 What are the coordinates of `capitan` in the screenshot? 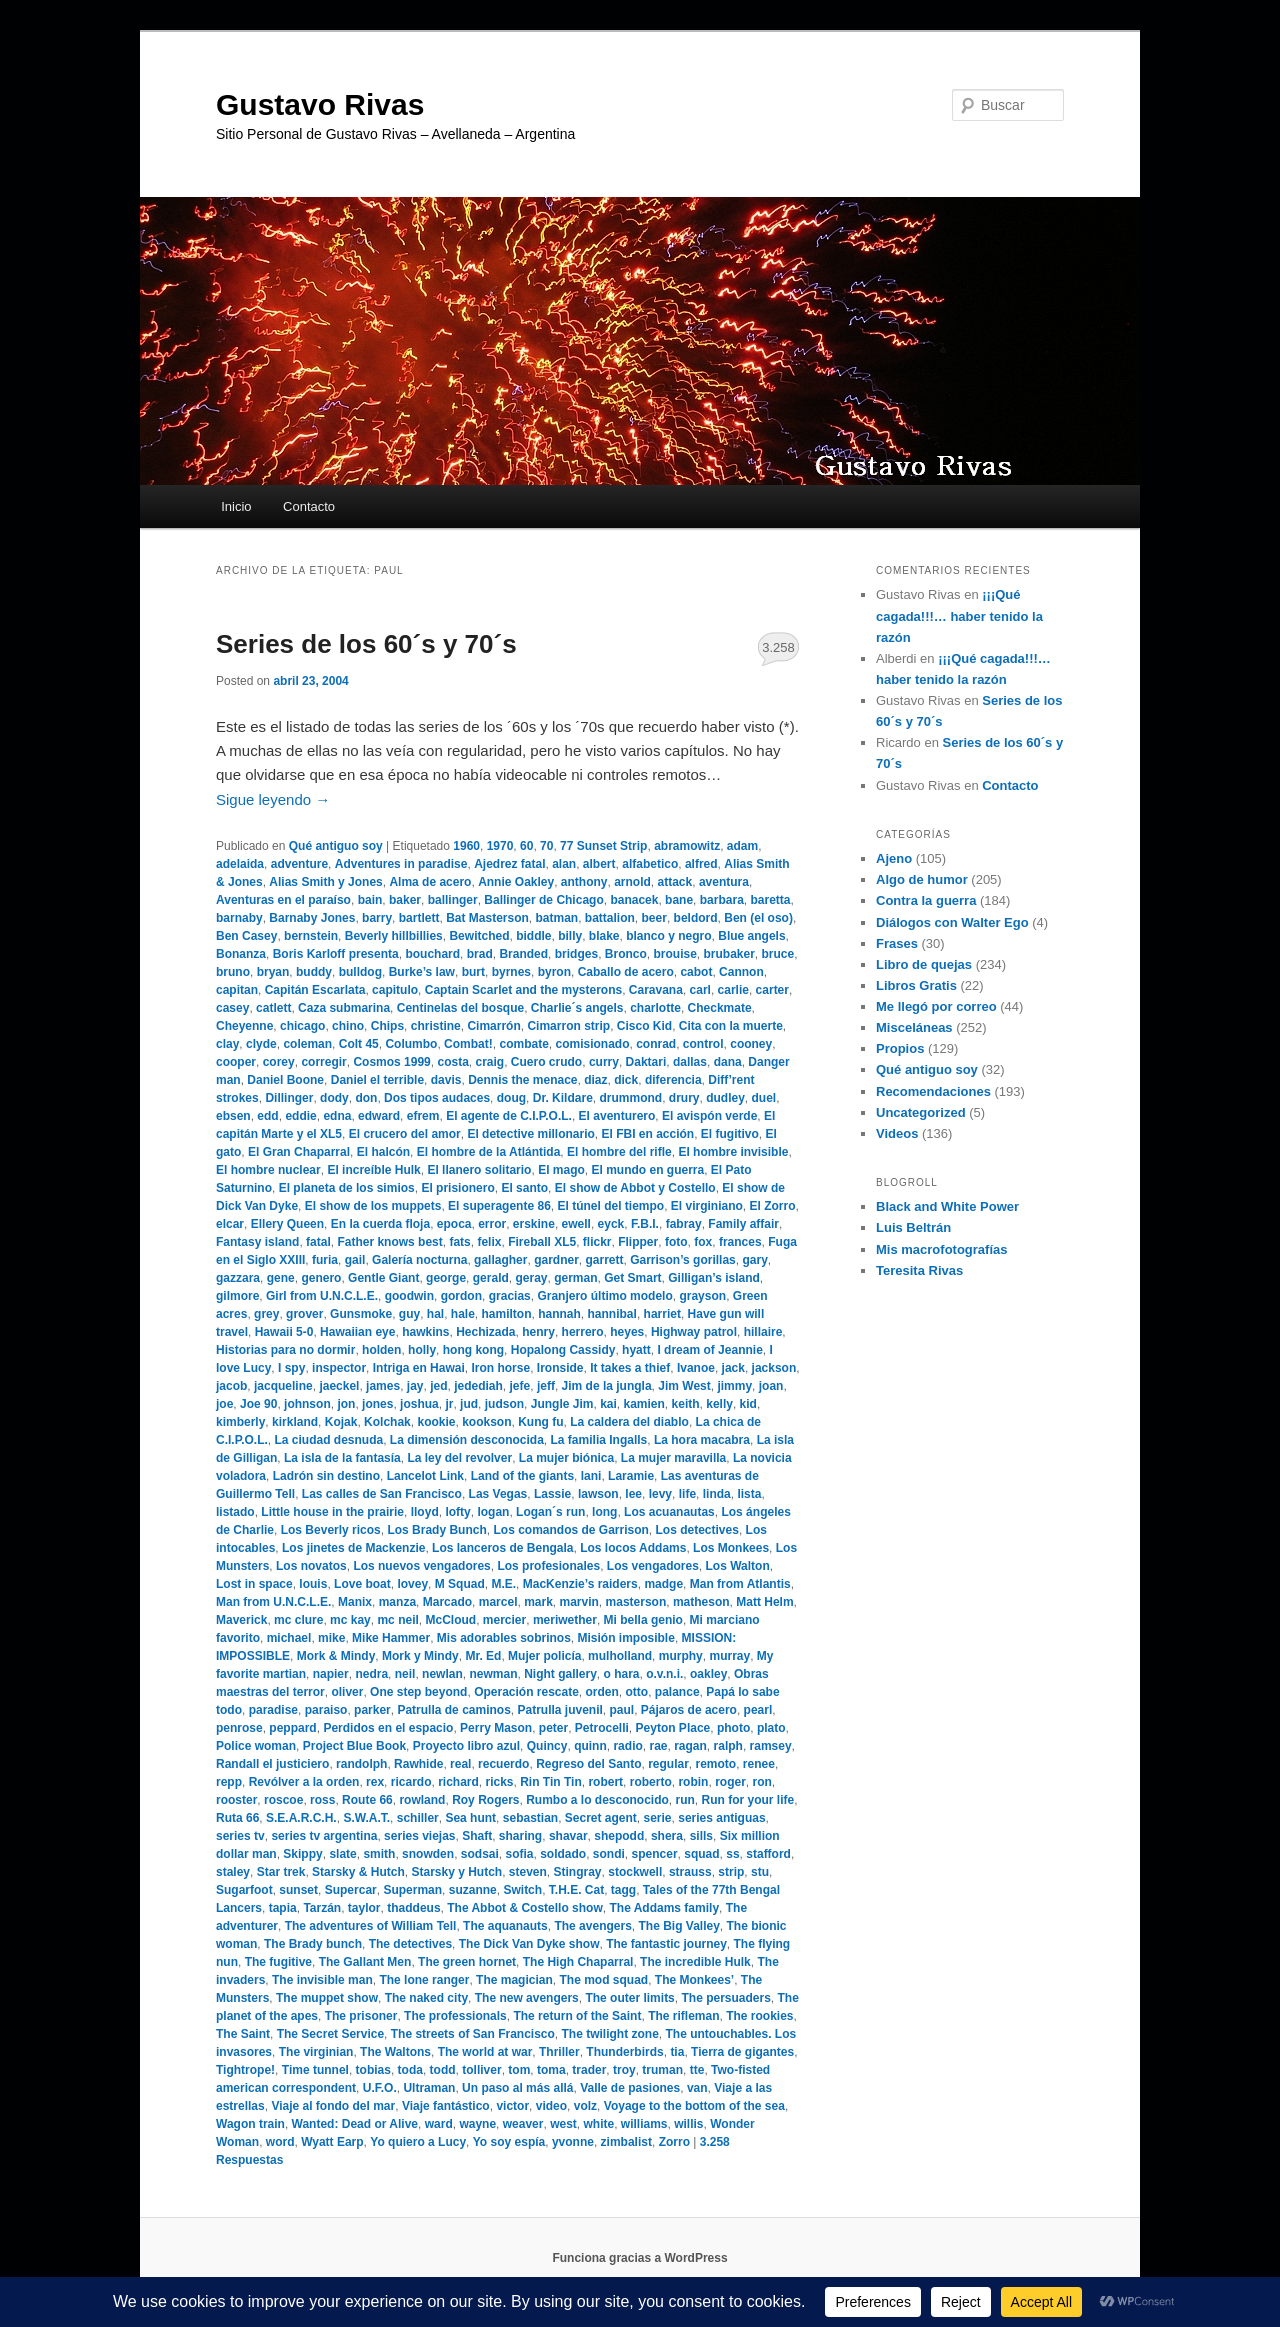 It's located at (237, 990).